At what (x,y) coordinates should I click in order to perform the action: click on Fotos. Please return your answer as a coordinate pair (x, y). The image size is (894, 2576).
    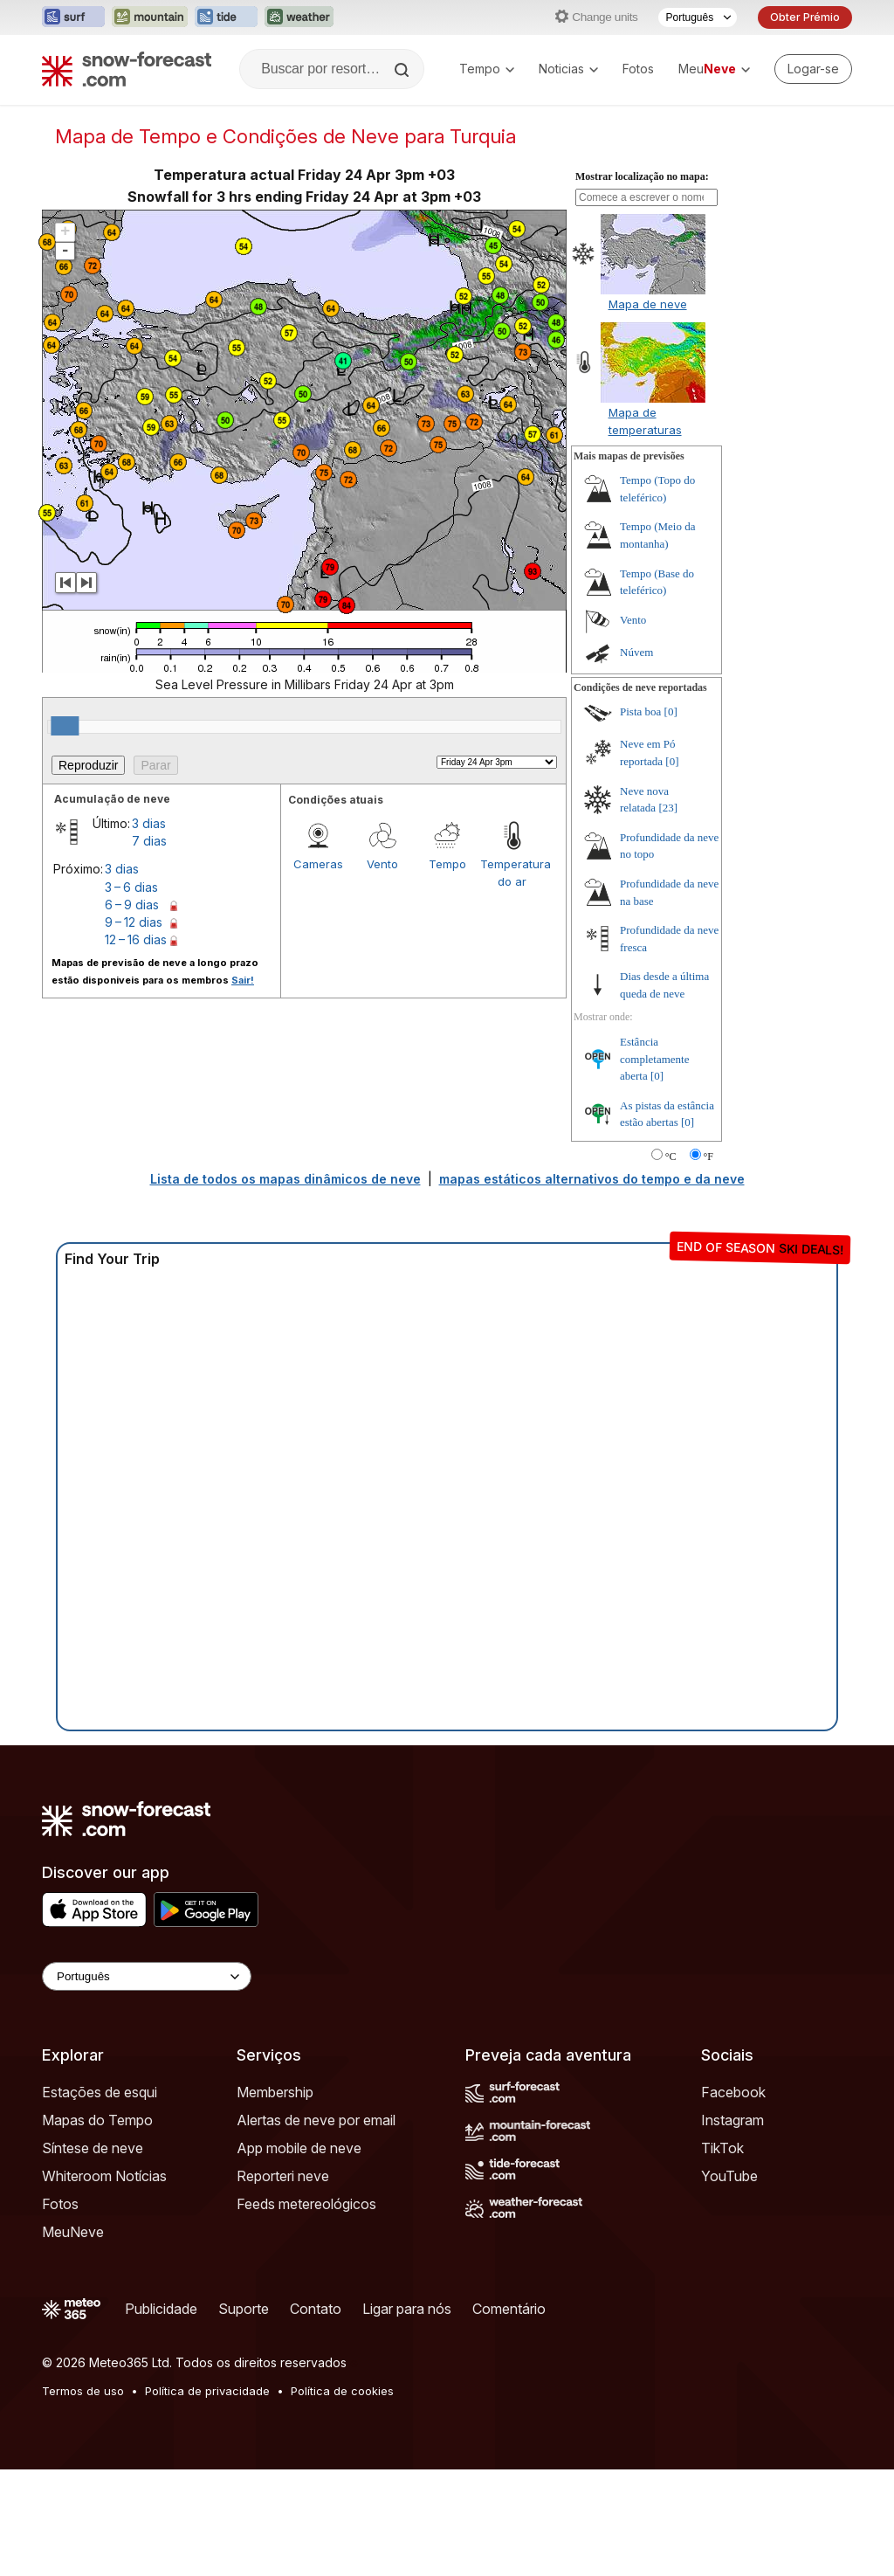
    Looking at the image, I should click on (638, 68).